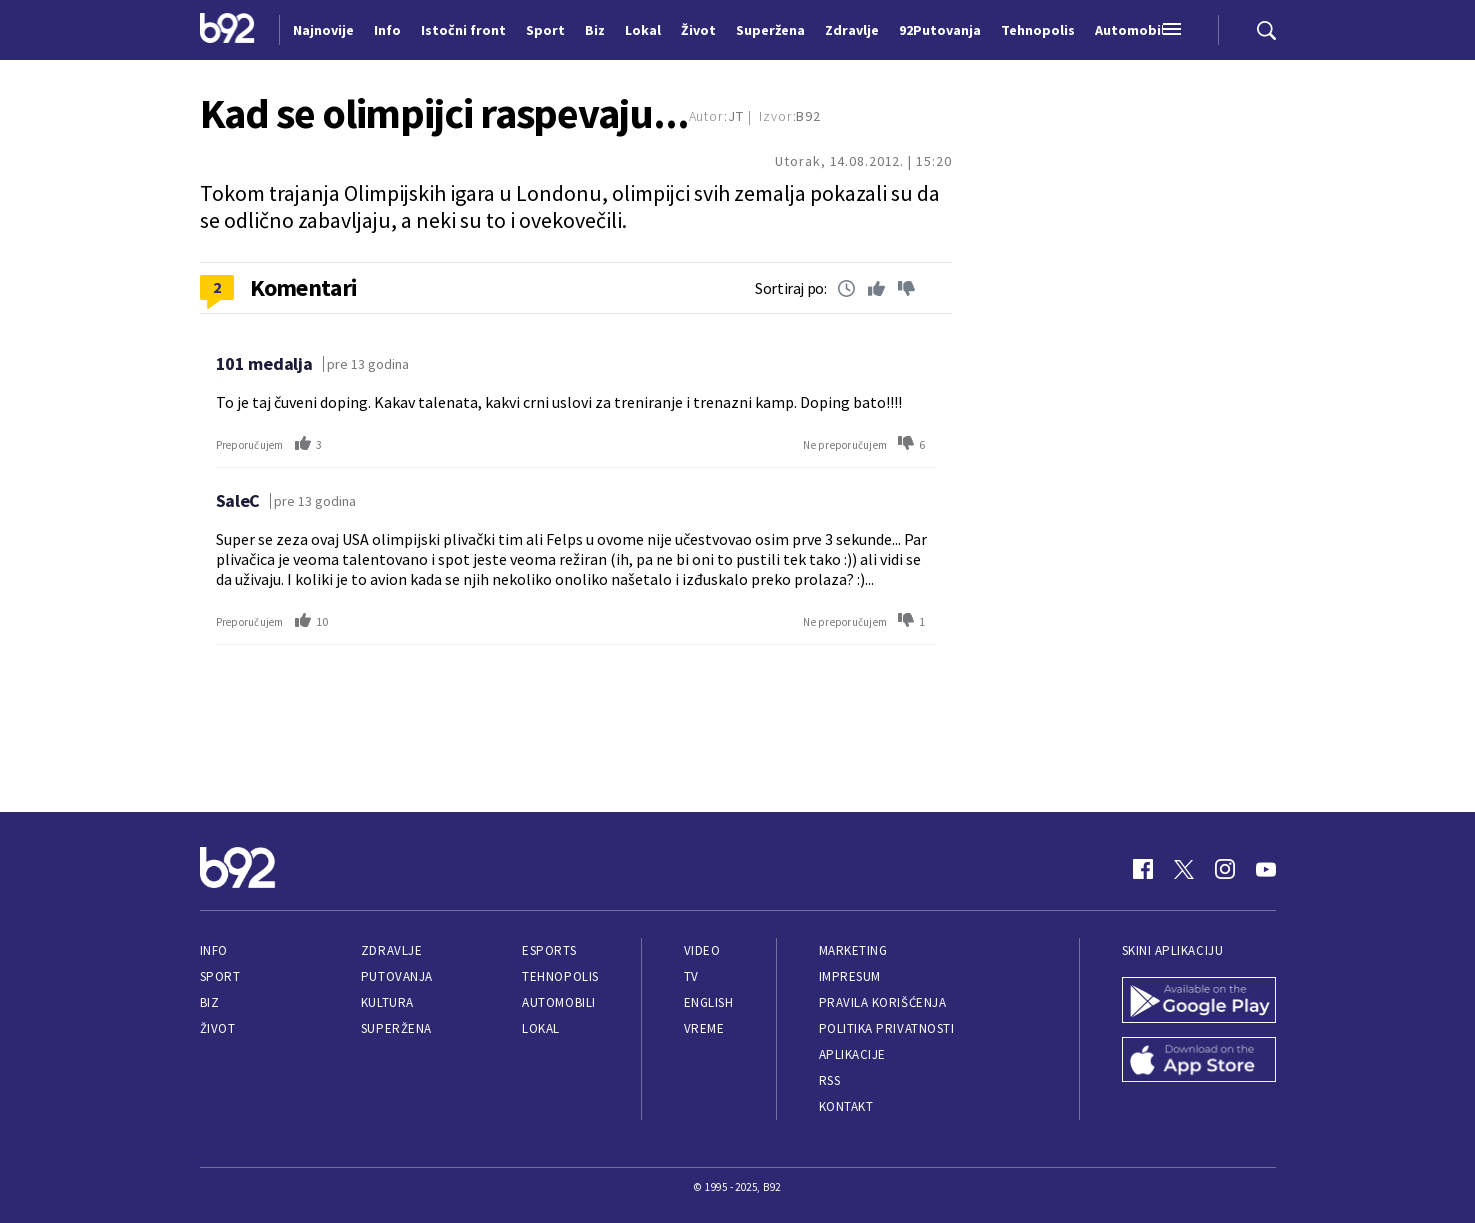  I want to click on Zdravlje, so click(391, 950).